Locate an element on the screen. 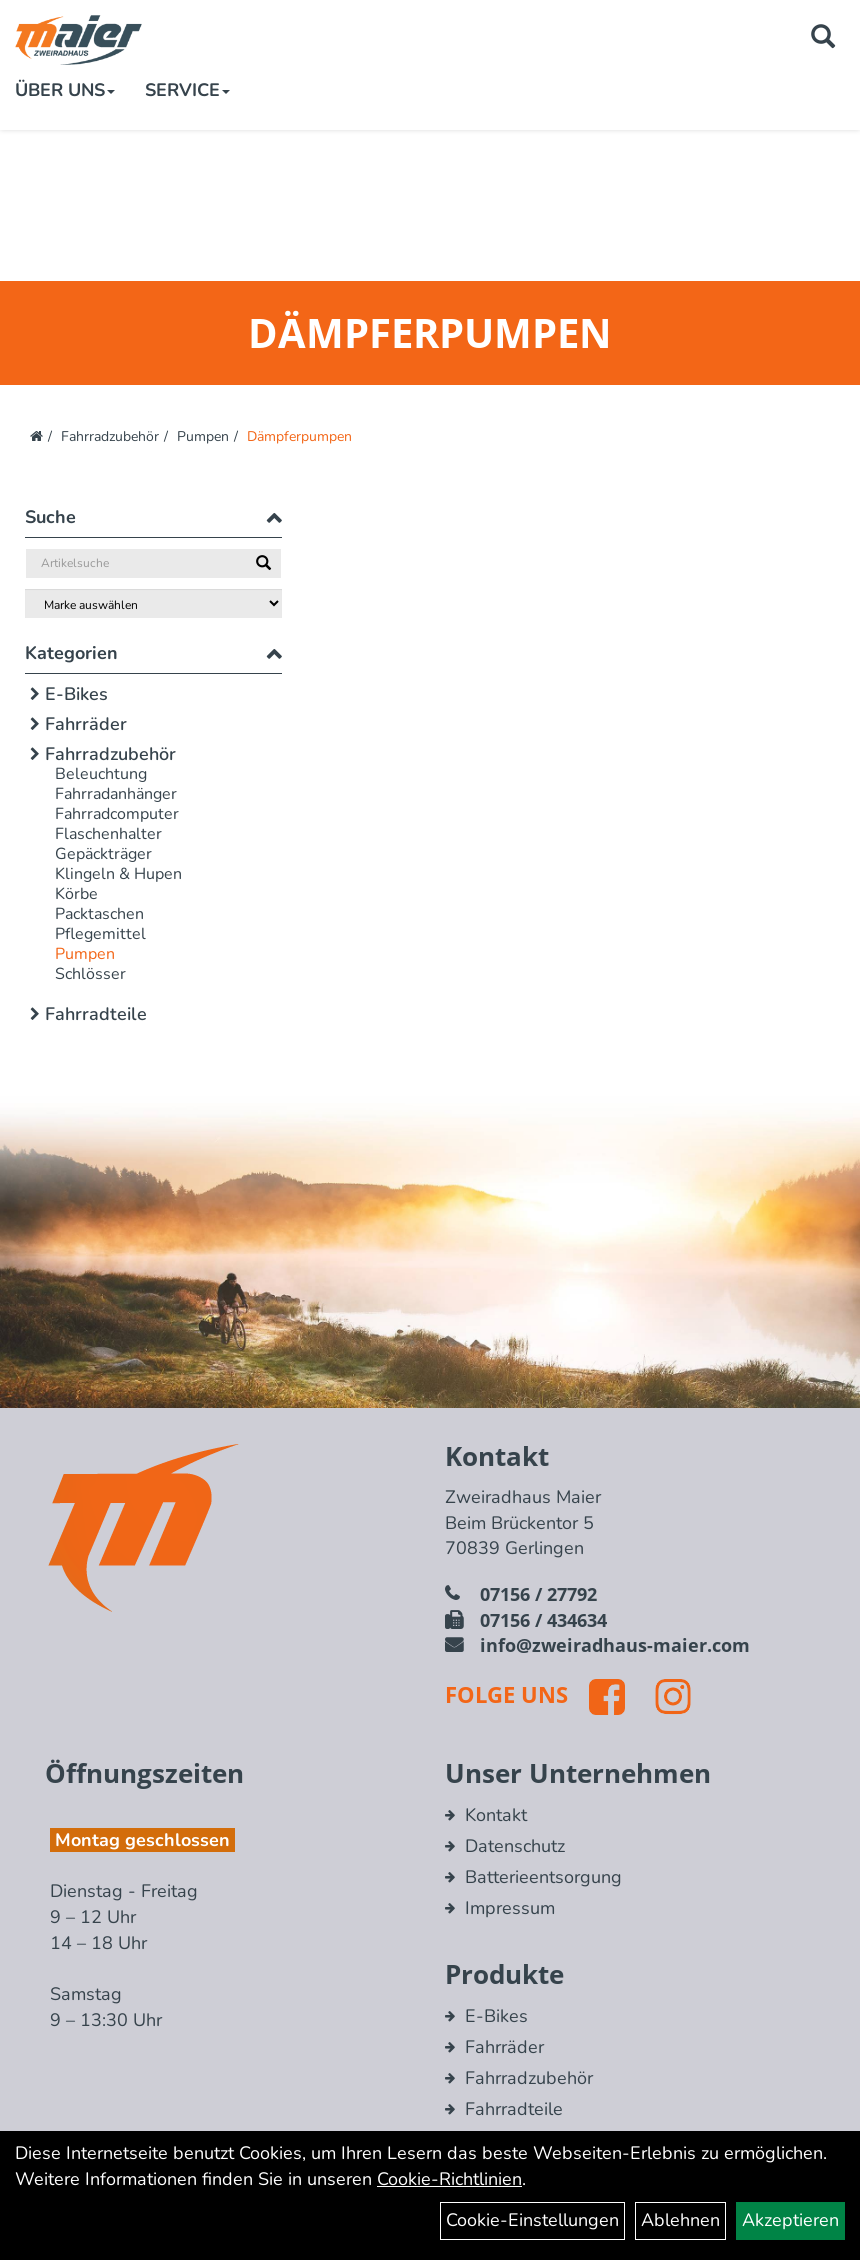 The image size is (860, 2260). Körbe is located at coordinates (76, 894).